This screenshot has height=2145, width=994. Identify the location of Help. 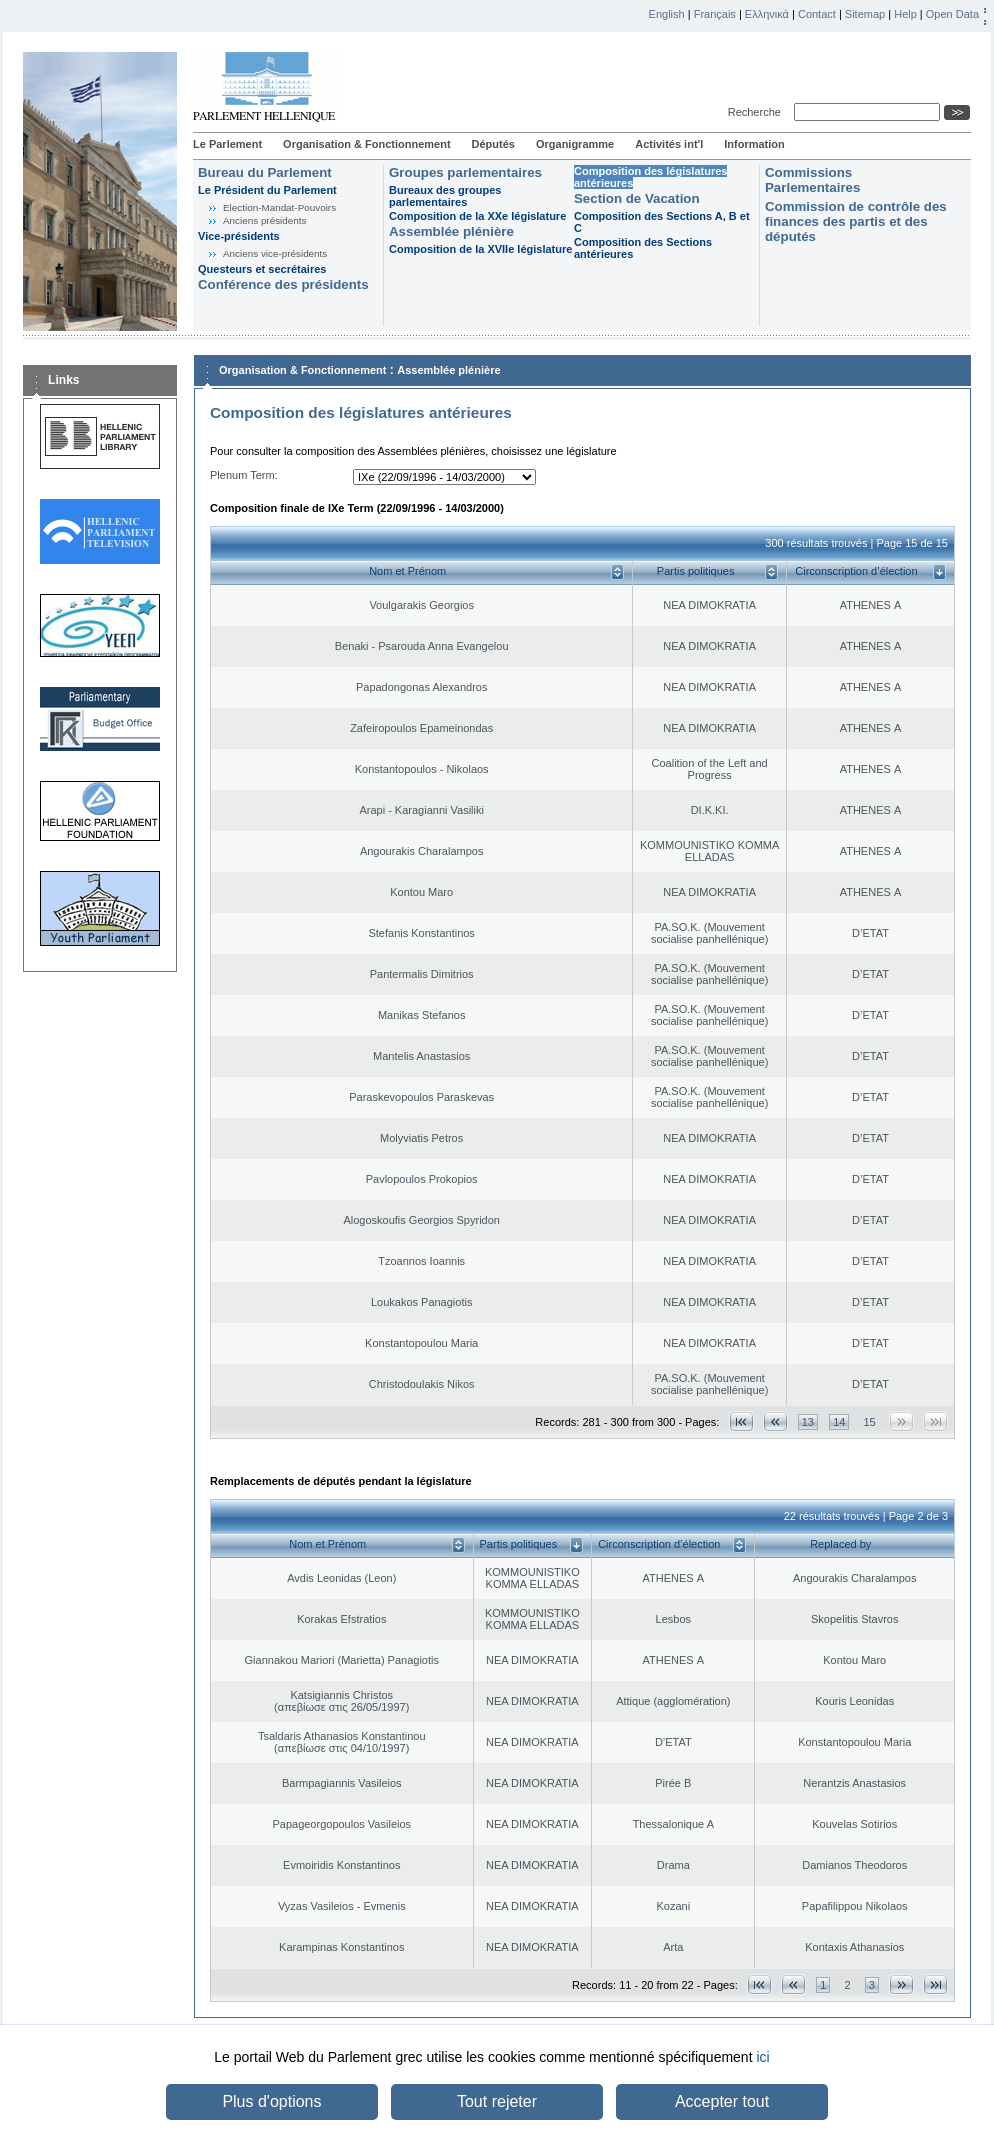
(905, 14).